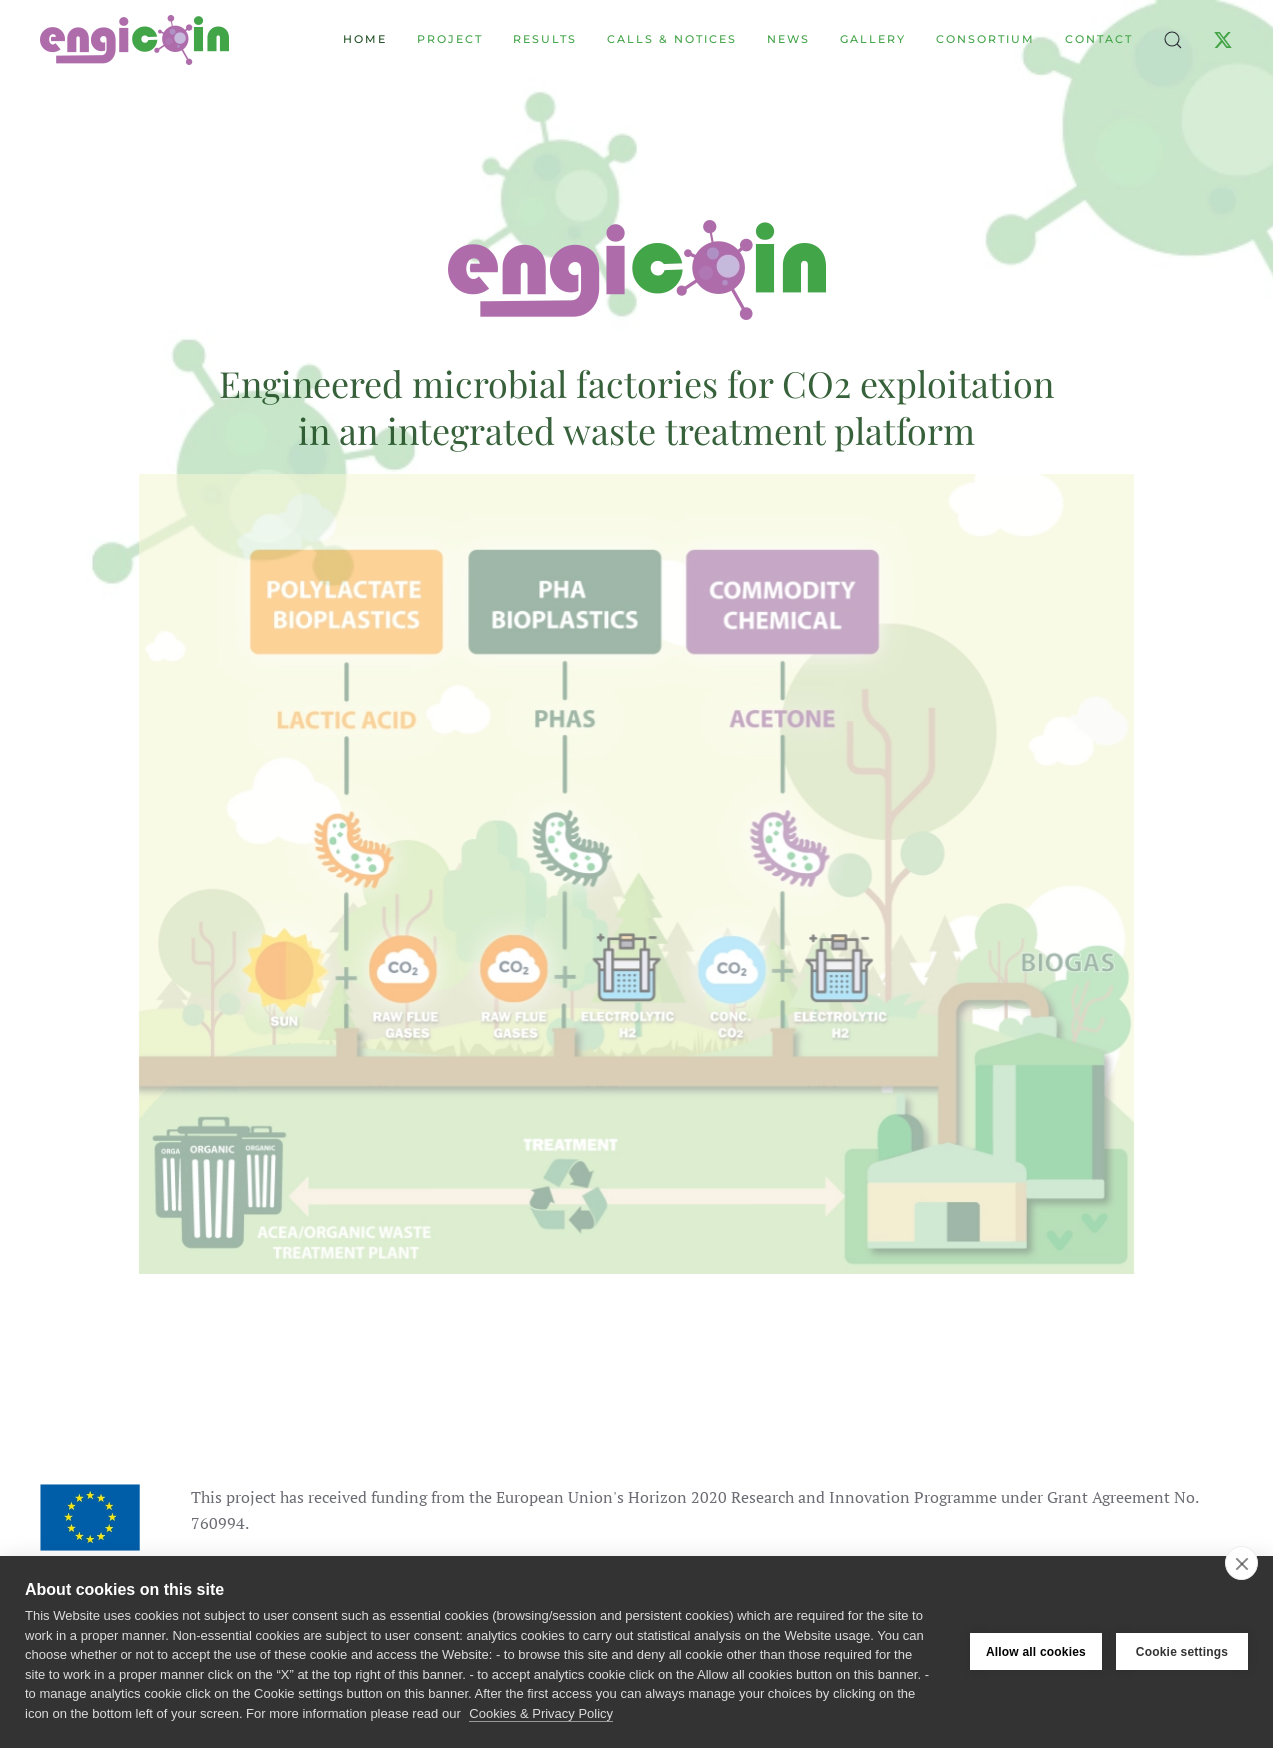 The height and width of the screenshot is (1748, 1273). Describe the element at coordinates (1173, 40) in the screenshot. I see `[button]` at that location.